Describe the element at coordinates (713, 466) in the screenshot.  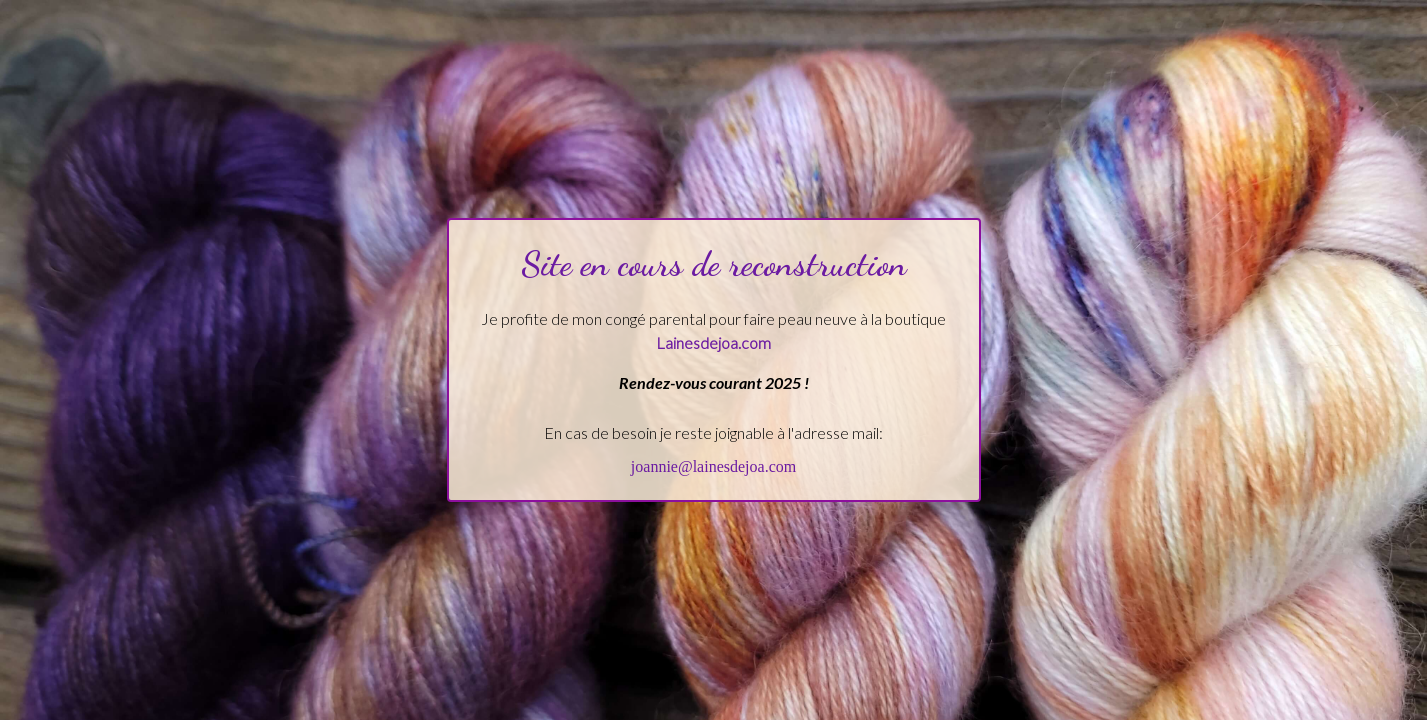
I see `joannie@lainesdejoa.com` at that location.